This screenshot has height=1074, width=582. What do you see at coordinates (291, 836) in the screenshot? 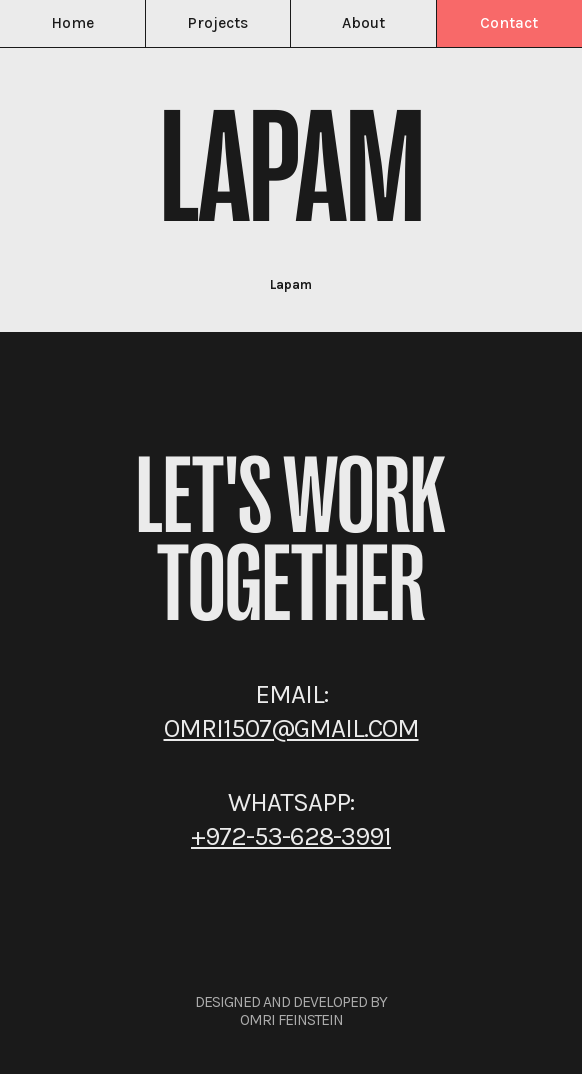
I see `+972-53-628-3991` at bounding box center [291, 836].